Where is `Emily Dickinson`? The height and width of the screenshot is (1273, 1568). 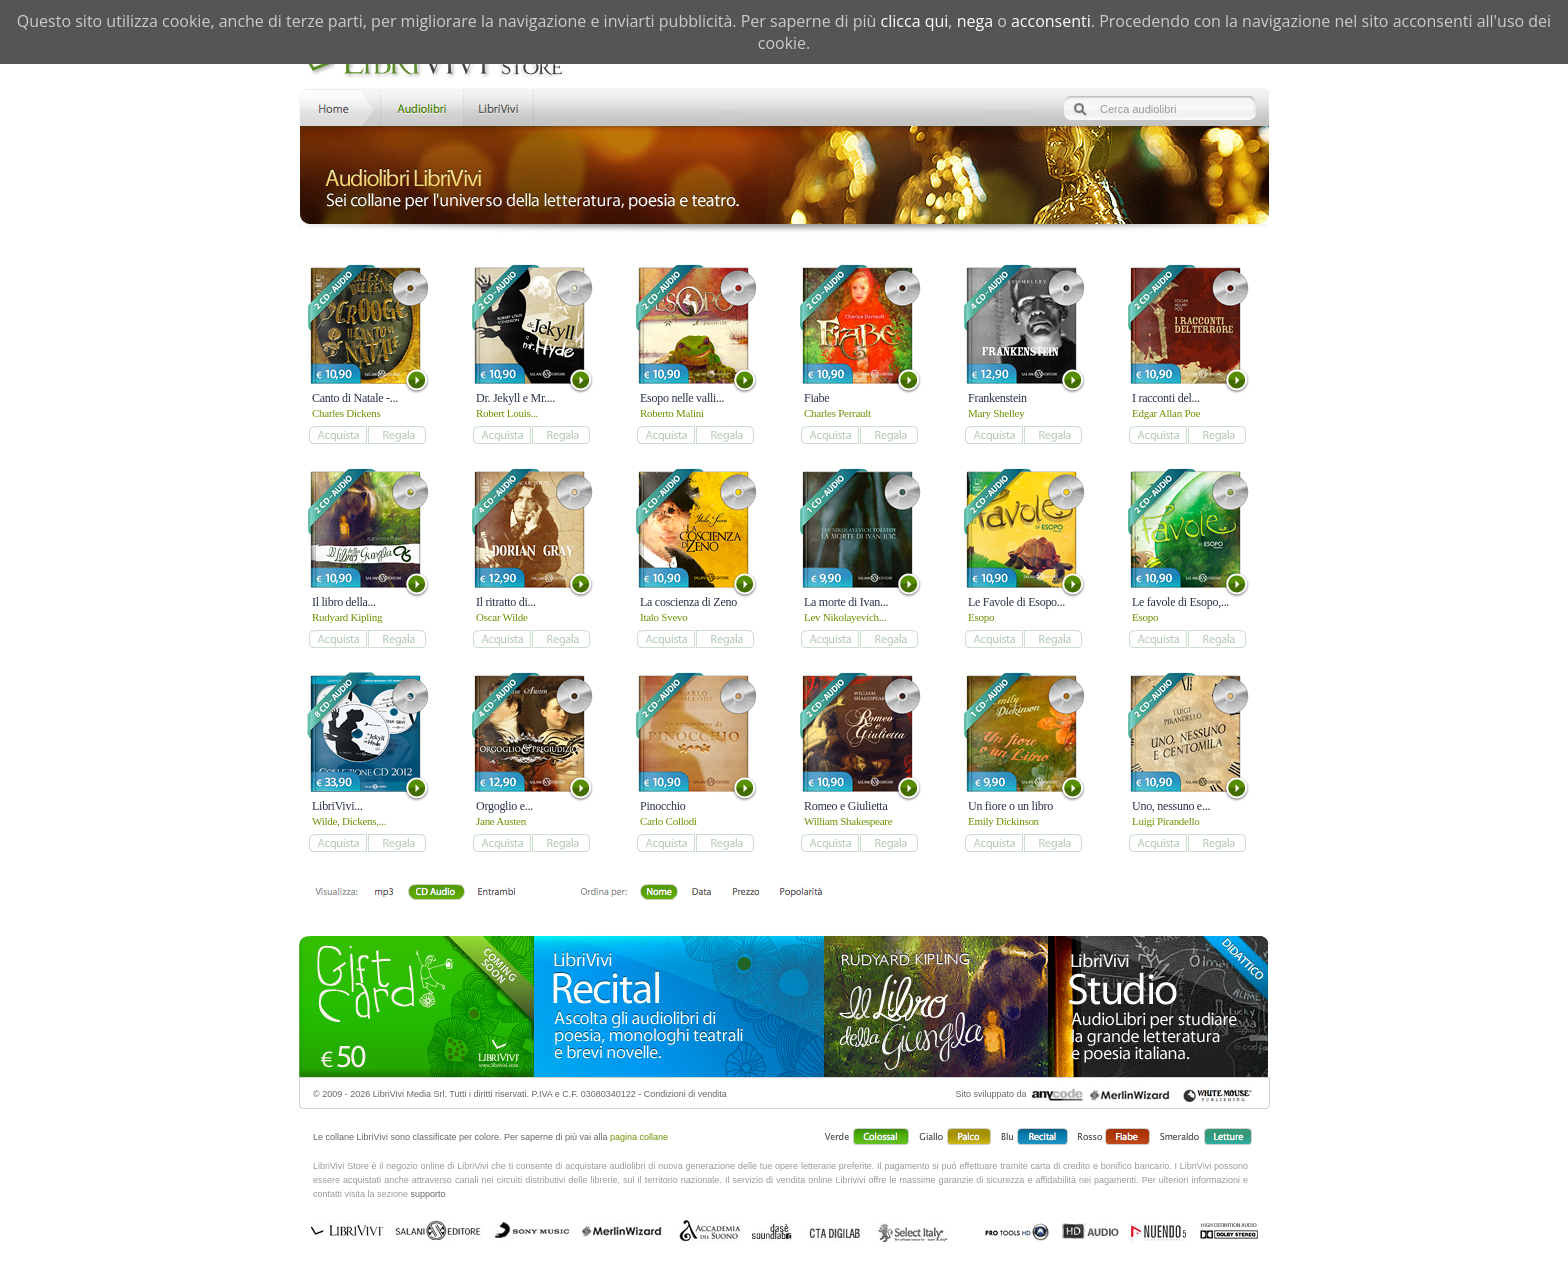
Emily Dickinson is located at coordinates (1003, 821).